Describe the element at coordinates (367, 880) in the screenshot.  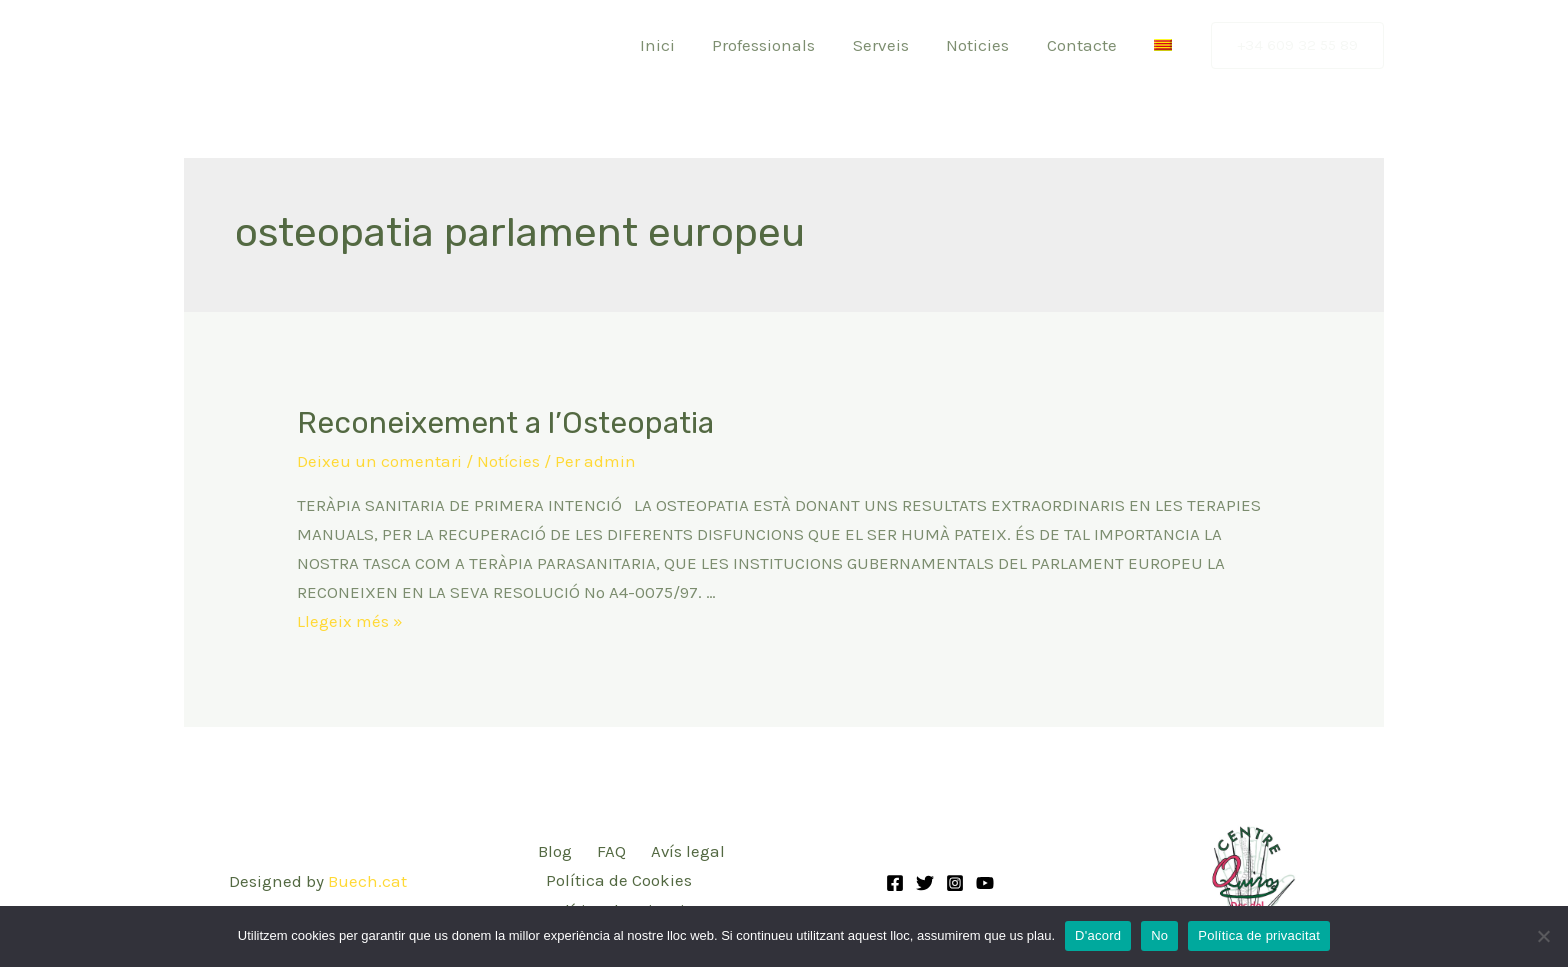
I see `Buech.cat` at that location.